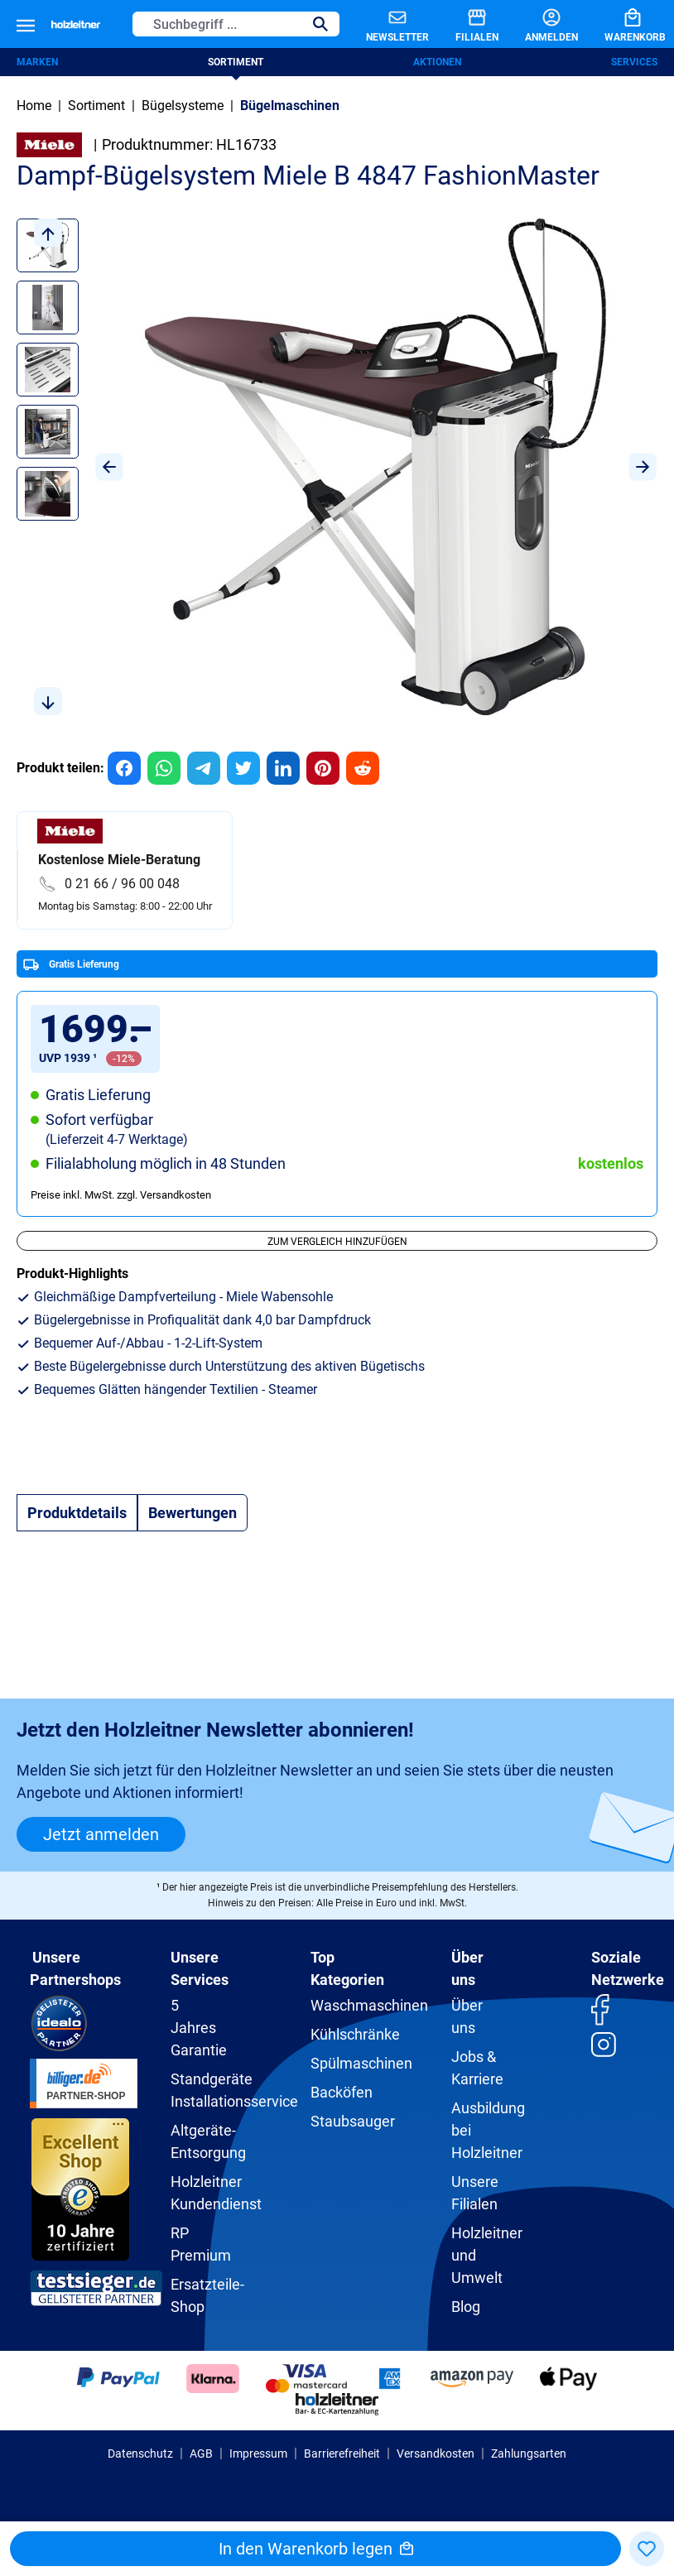 The width and height of the screenshot is (674, 2576). I want to click on [Warenkorb], so click(622, 24).